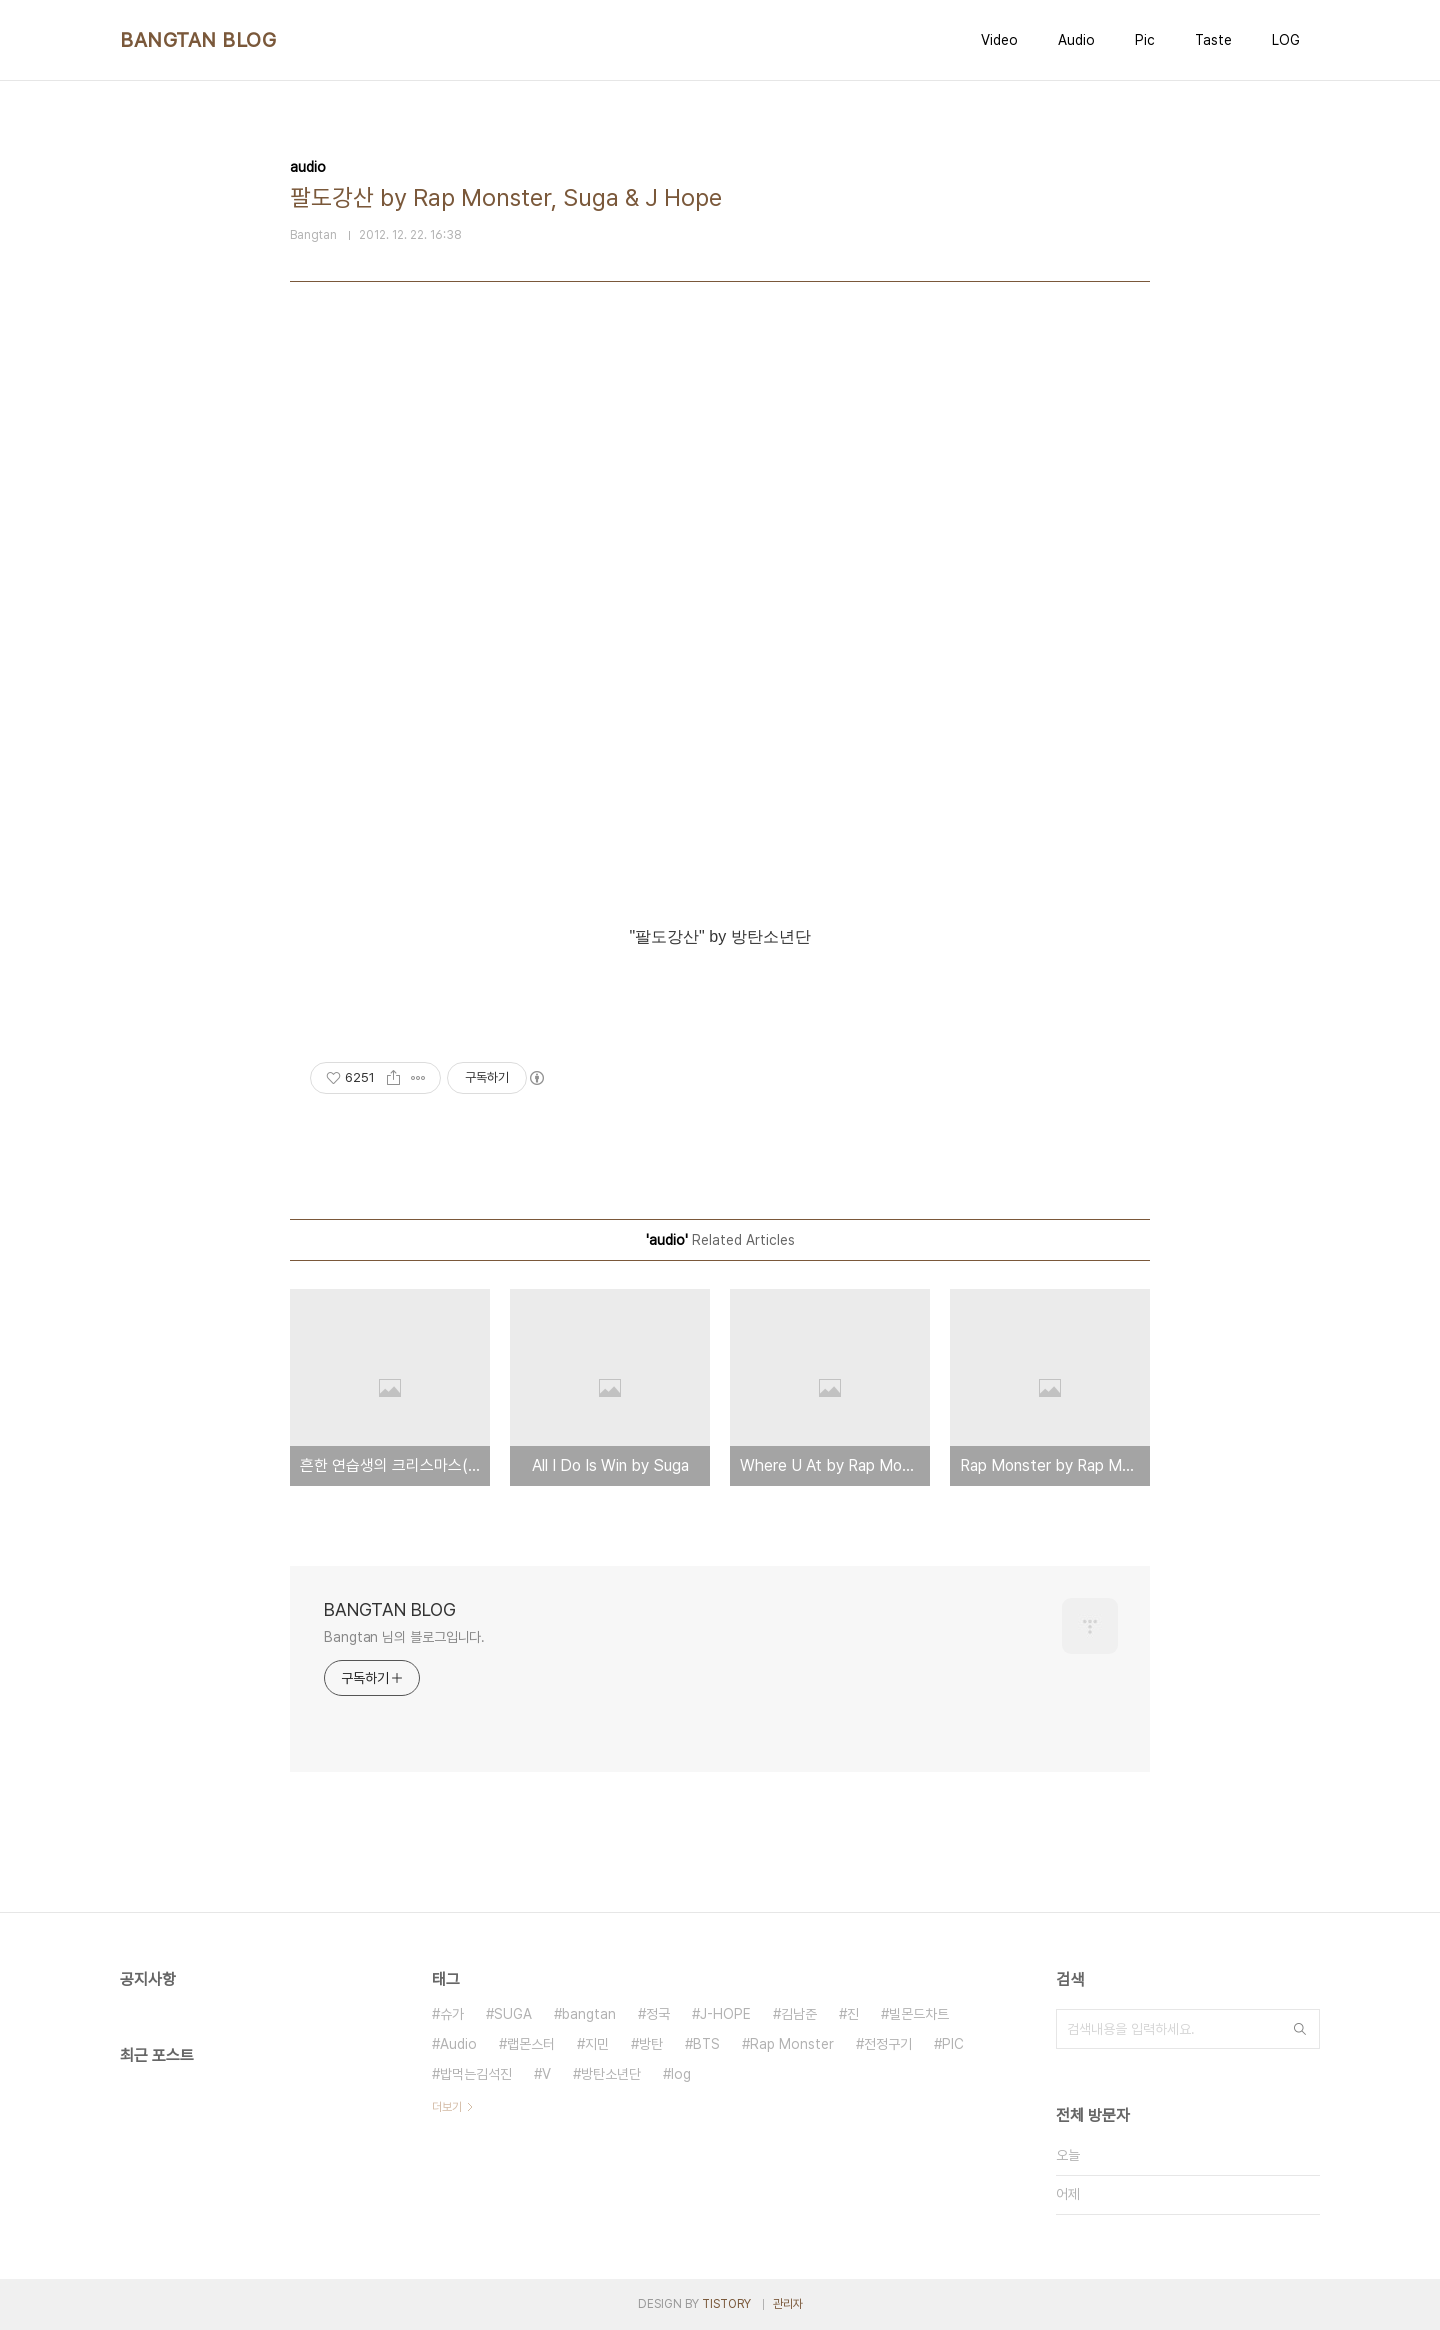 The image size is (1440, 2330). What do you see at coordinates (404, 1637) in the screenshot?
I see `Bangtan 님의 블로그입니다.` at bounding box center [404, 1637].